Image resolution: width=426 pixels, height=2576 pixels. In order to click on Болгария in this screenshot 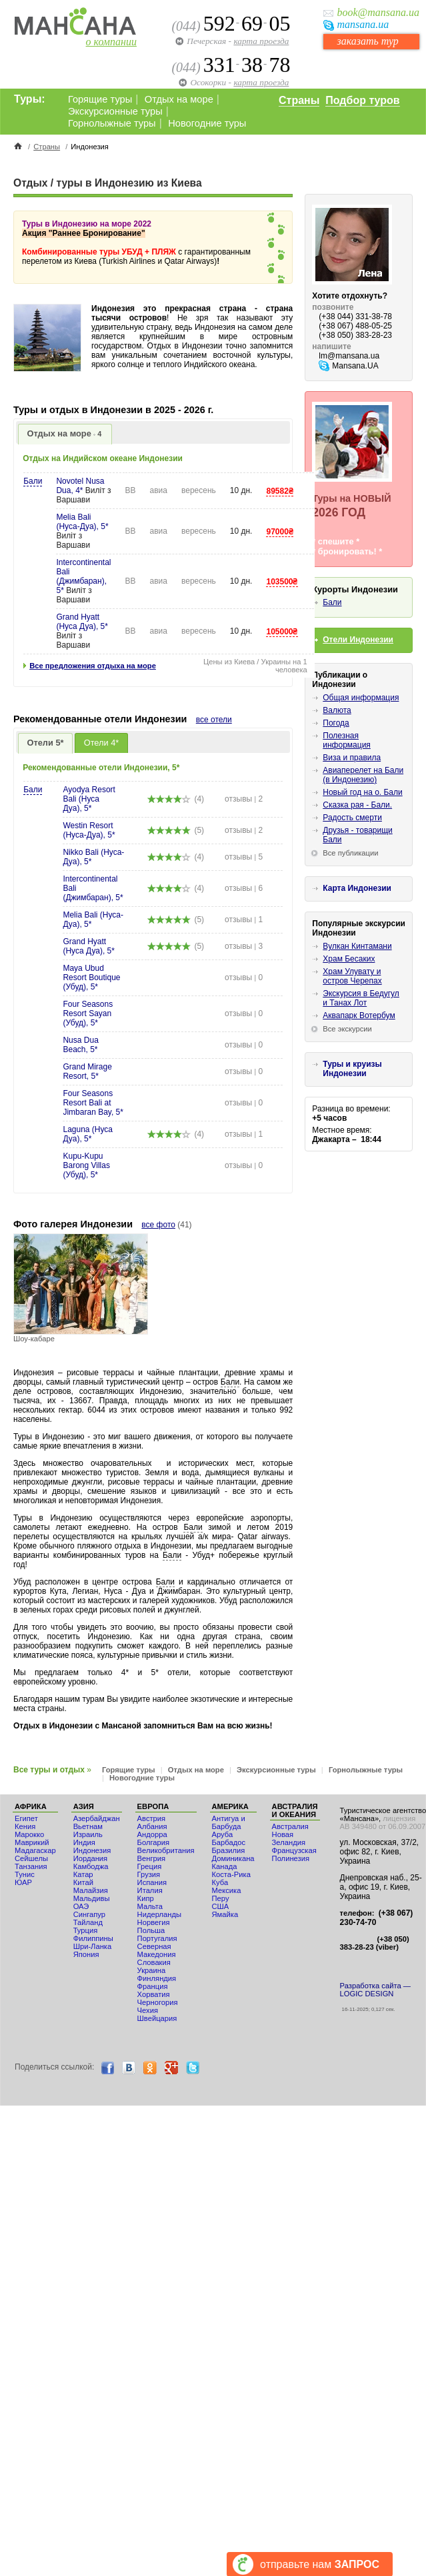, I will do `click(153, 1842)`.